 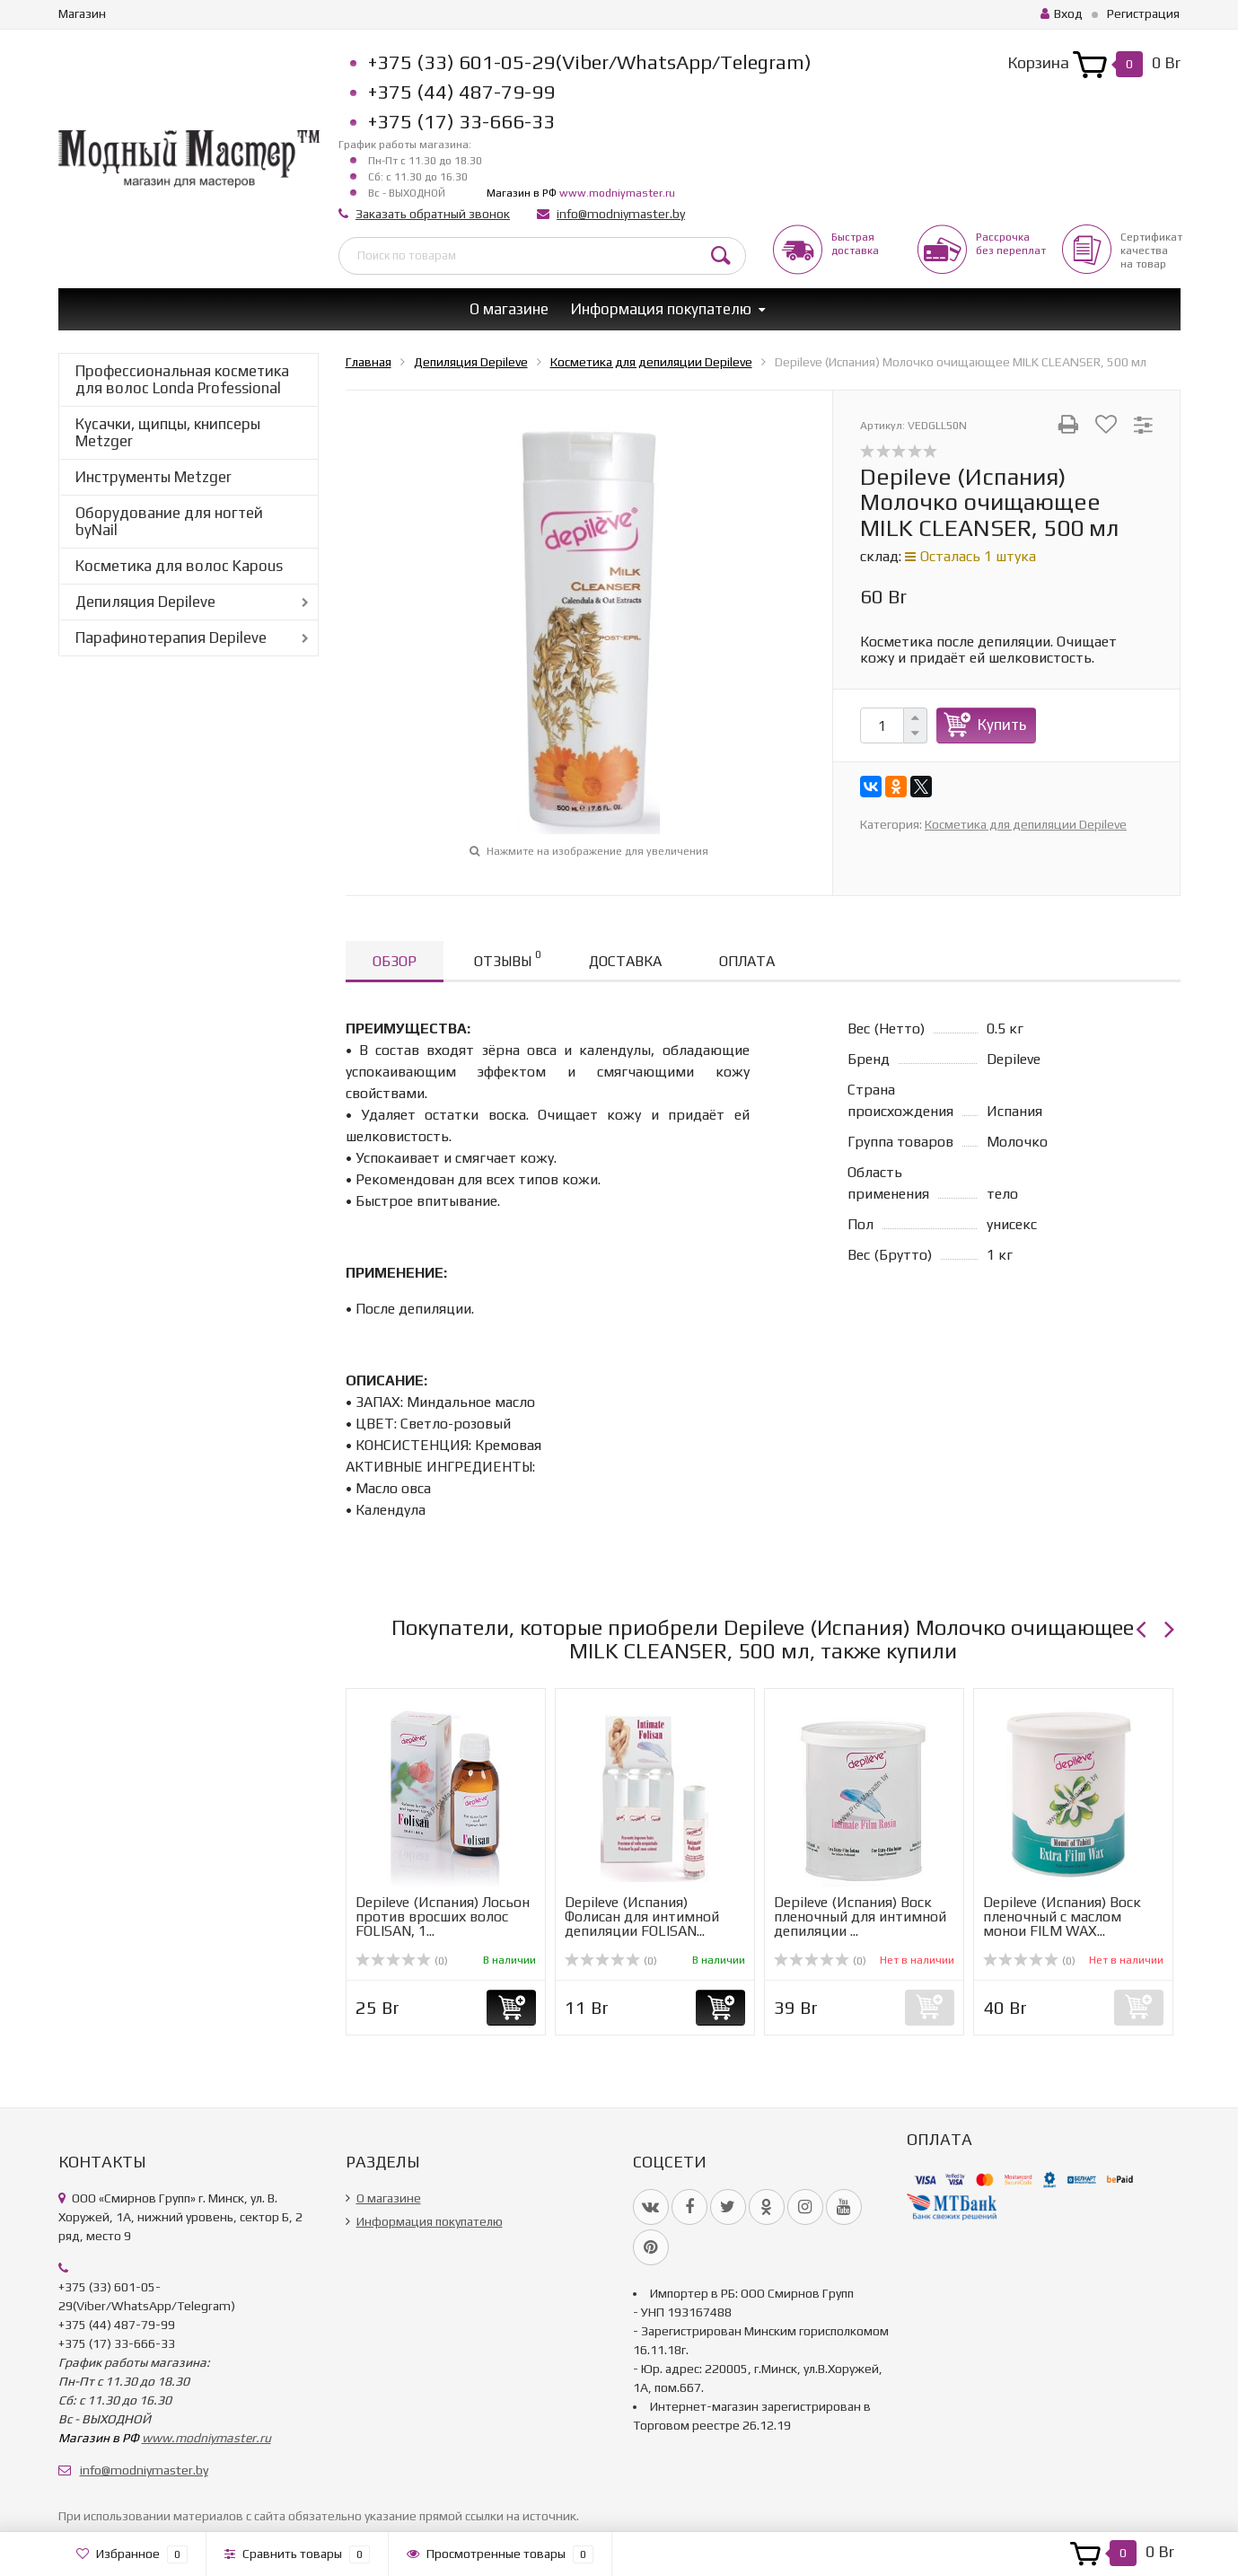 What do you see at coordinates (167, 432) in the screenshot?
I see `Кусачки, щипцы, книпсеры Metzger` at bounding box center [167, 432].